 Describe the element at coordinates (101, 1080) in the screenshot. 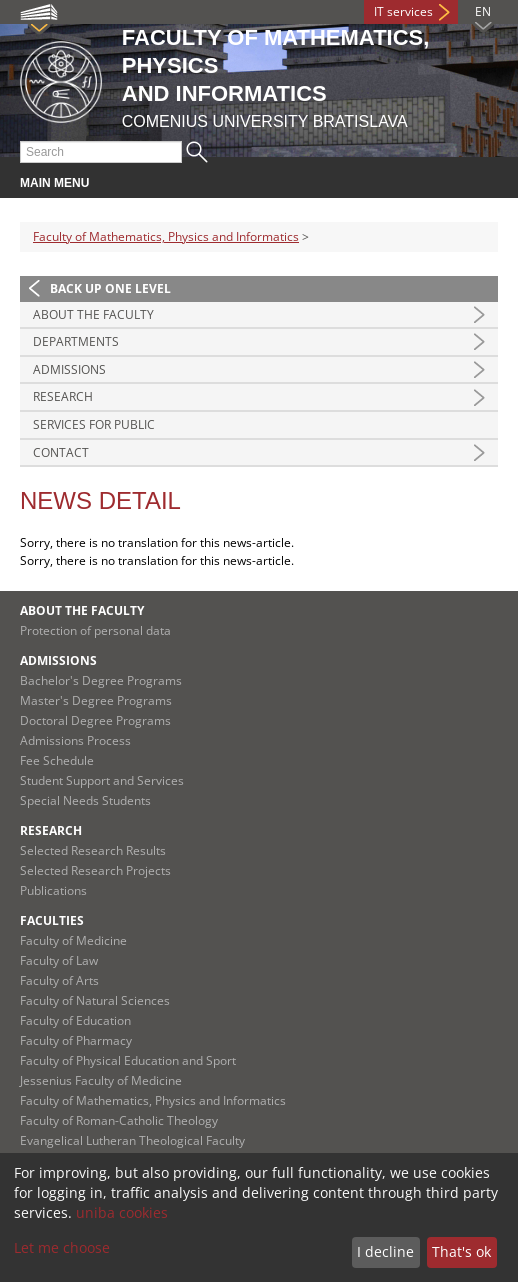

I see `Jessenius Faculty of Medicine` at that location.